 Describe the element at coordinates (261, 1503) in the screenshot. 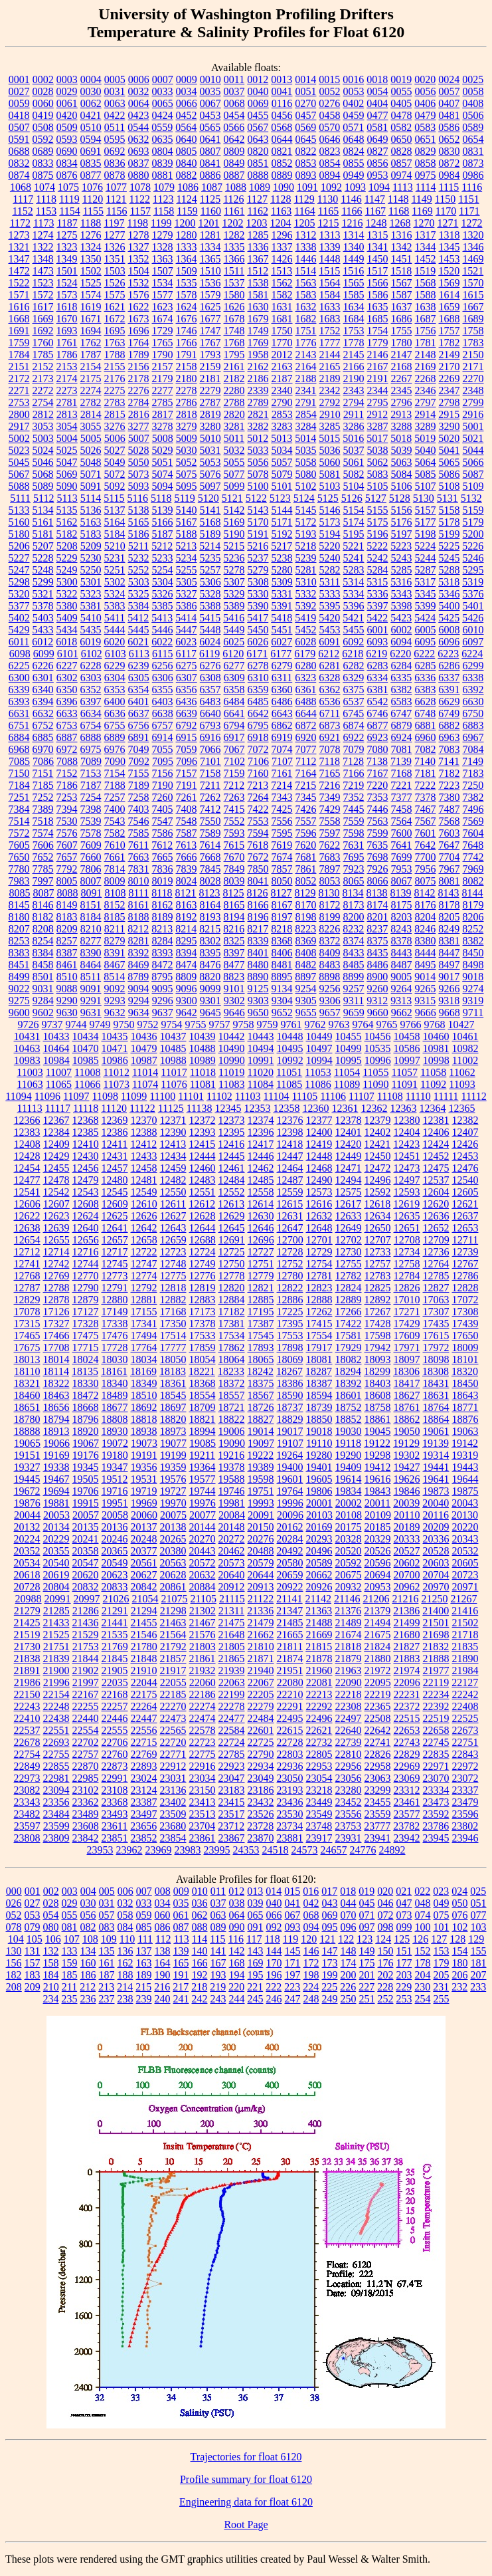

I see `19993` at that location.